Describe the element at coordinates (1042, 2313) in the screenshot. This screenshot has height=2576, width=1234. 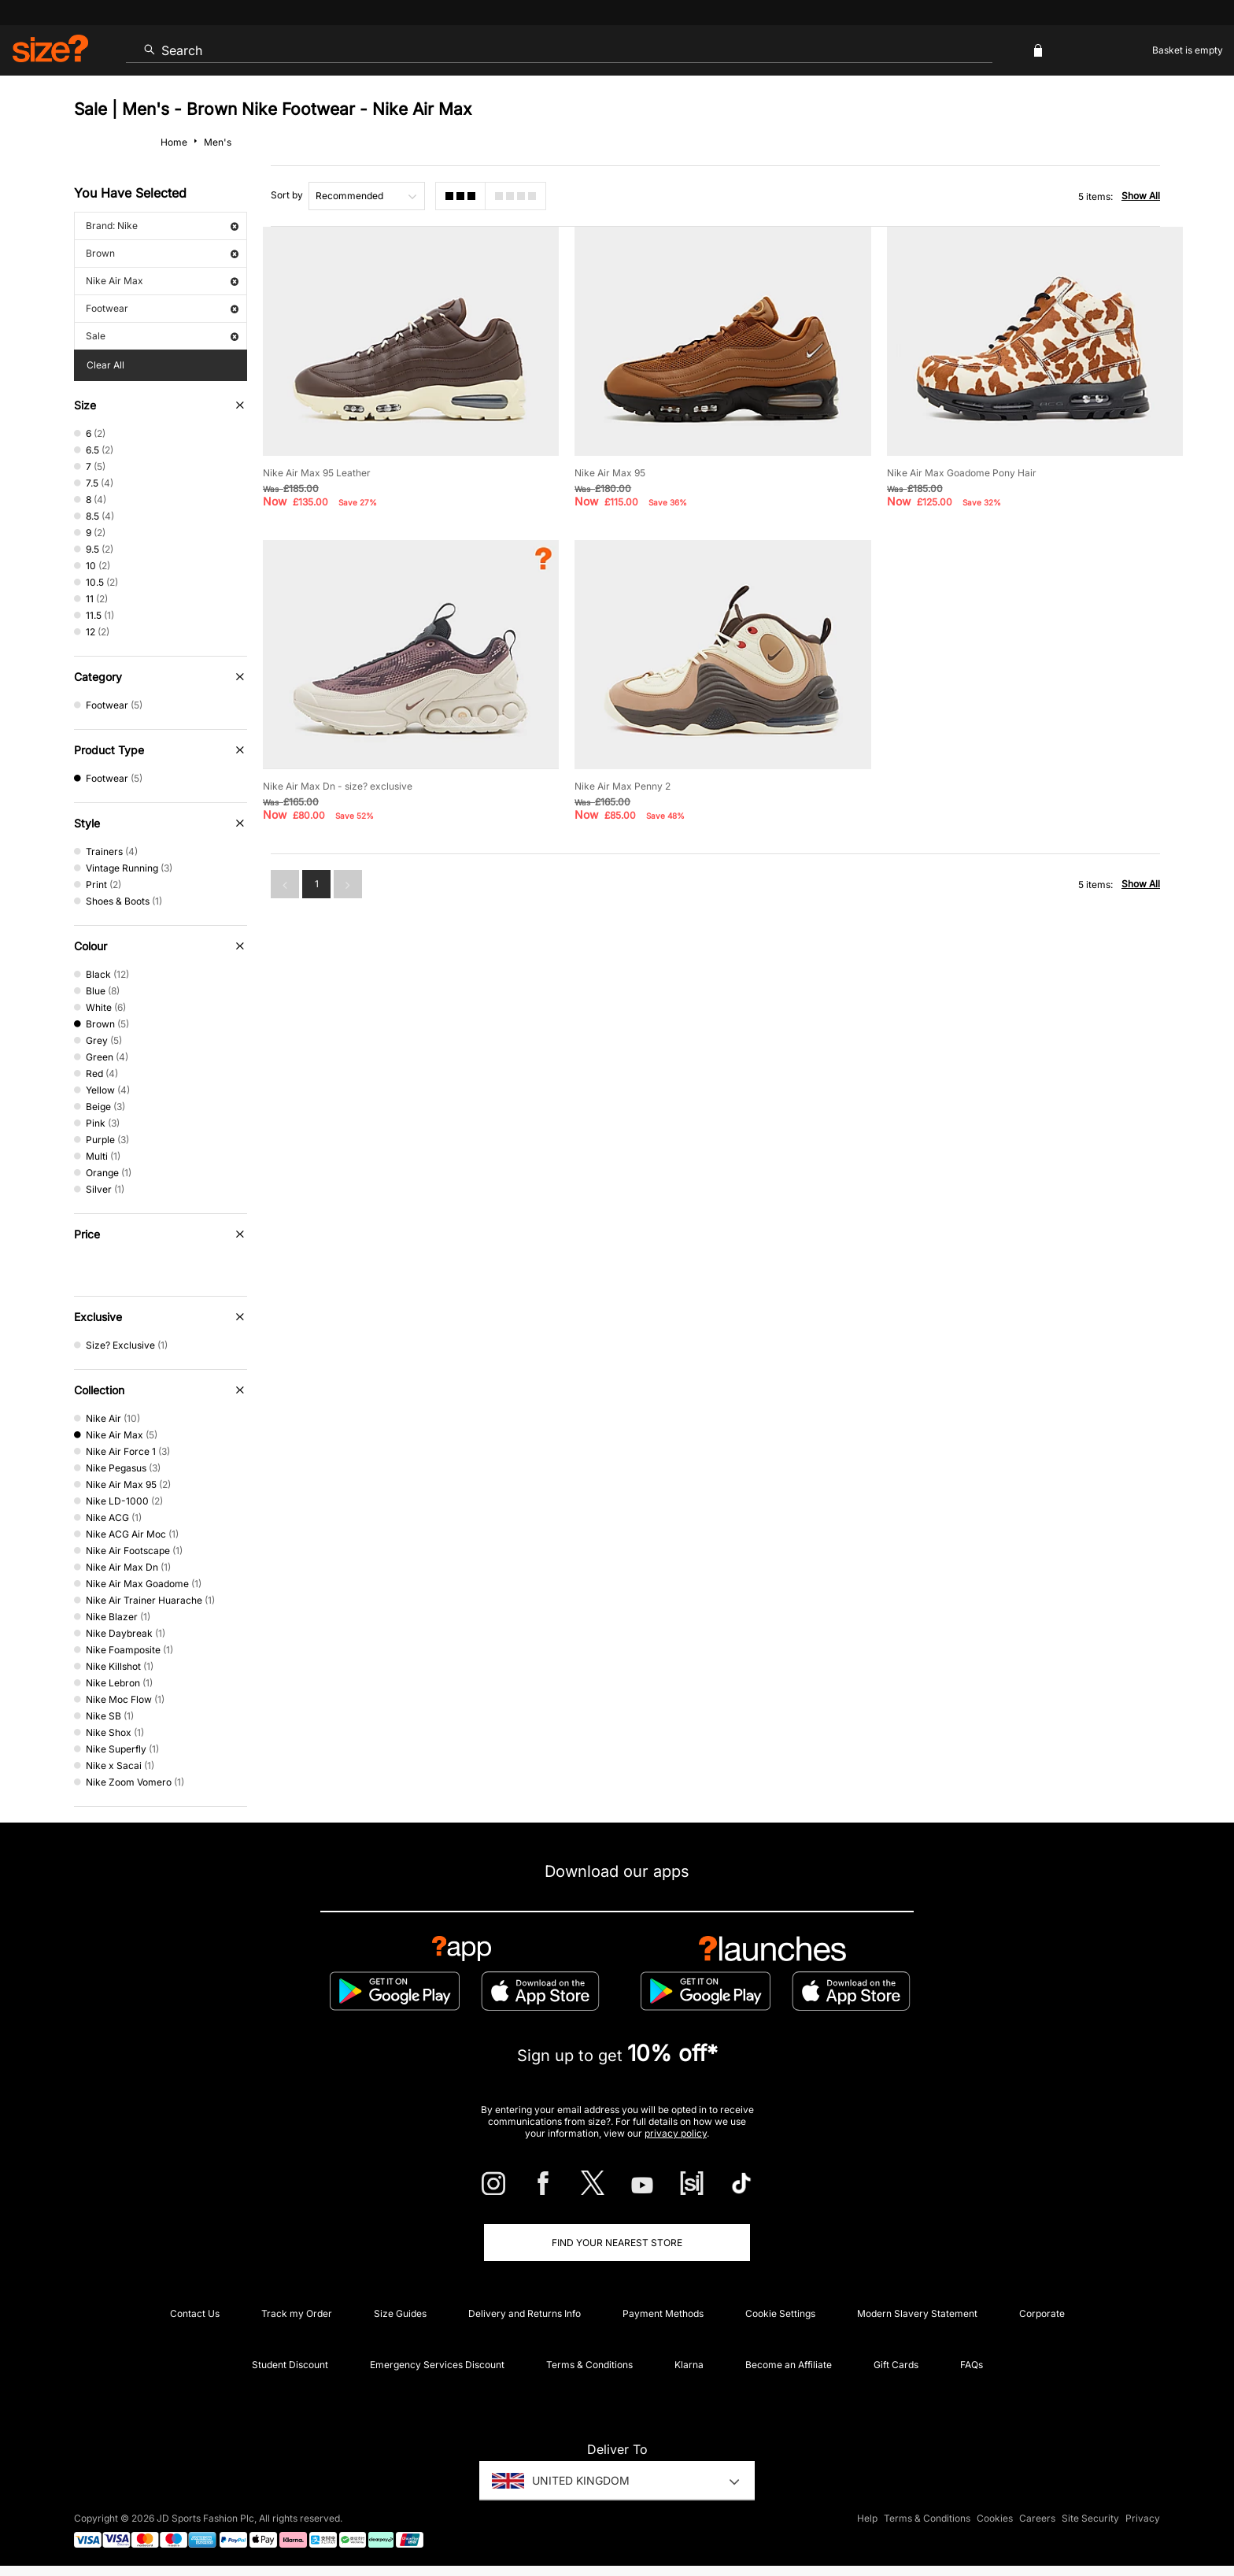
I see `Corporate` at that location.